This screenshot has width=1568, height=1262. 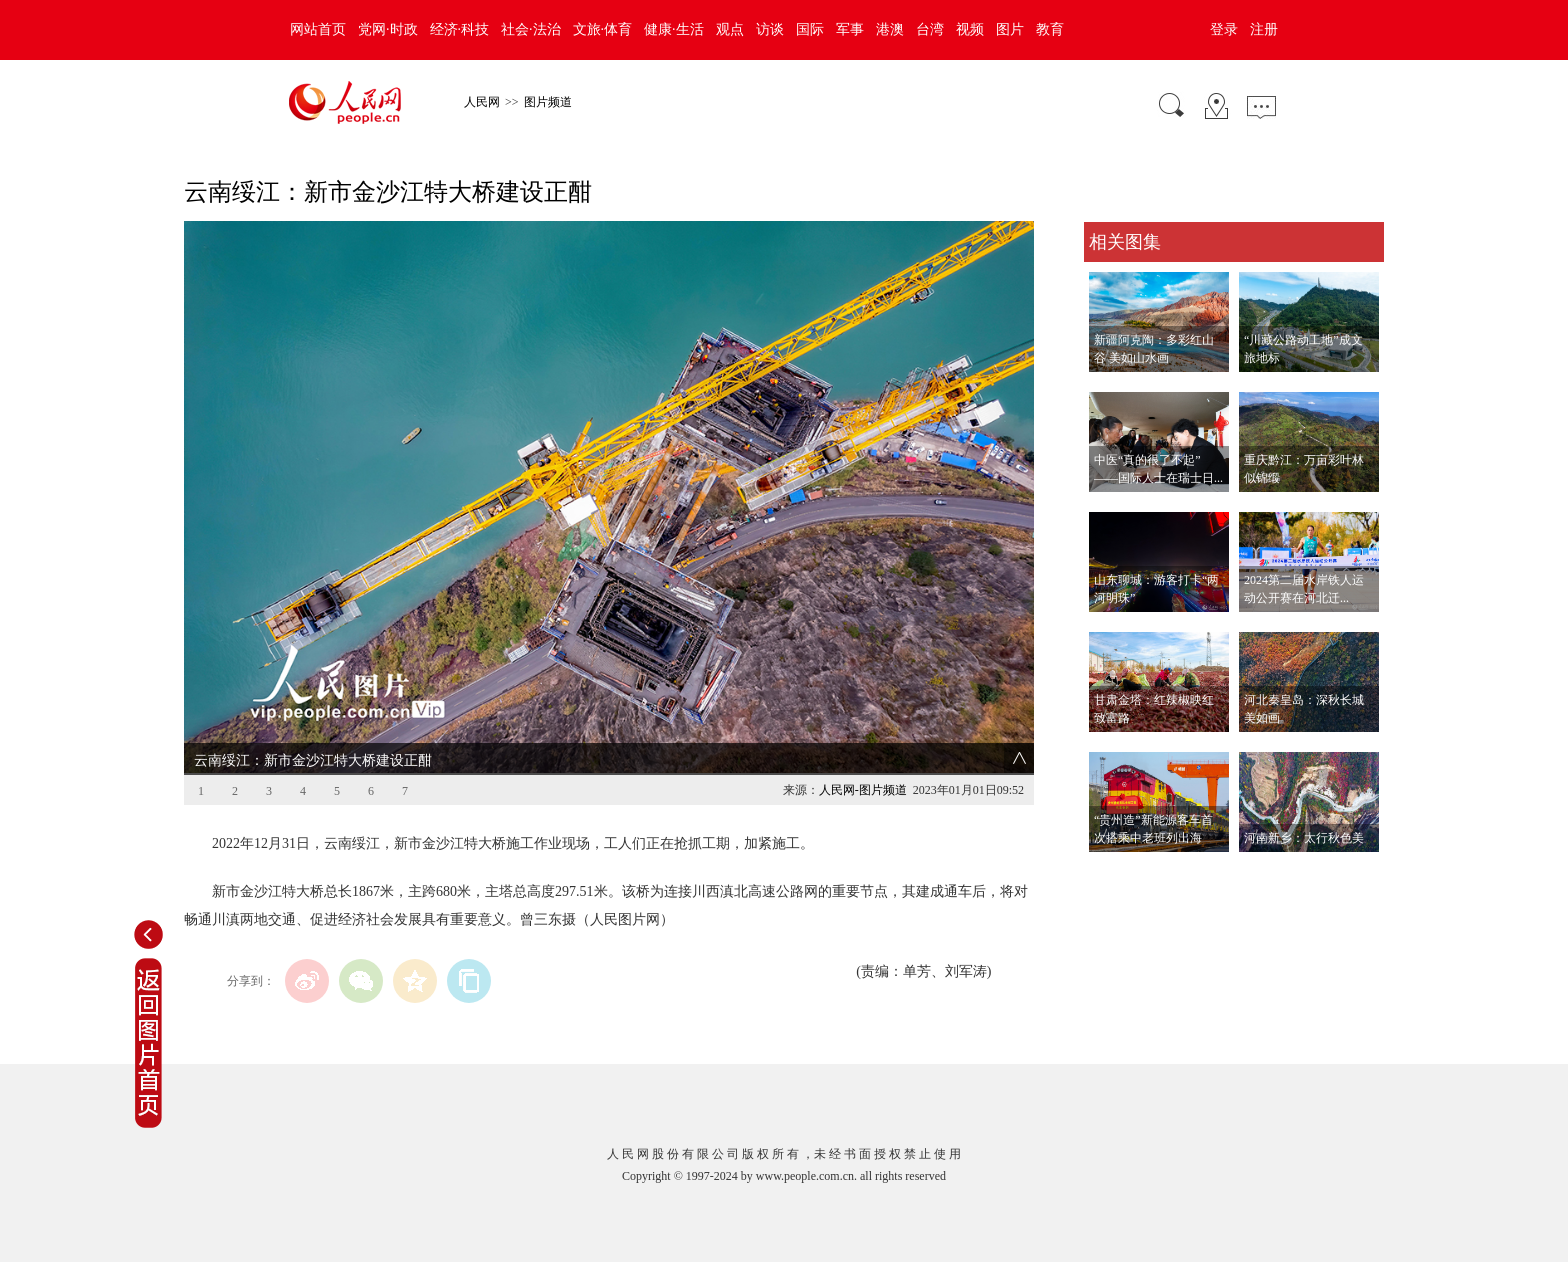 I want to click on 经济·科技, so click(x=460, y=29).